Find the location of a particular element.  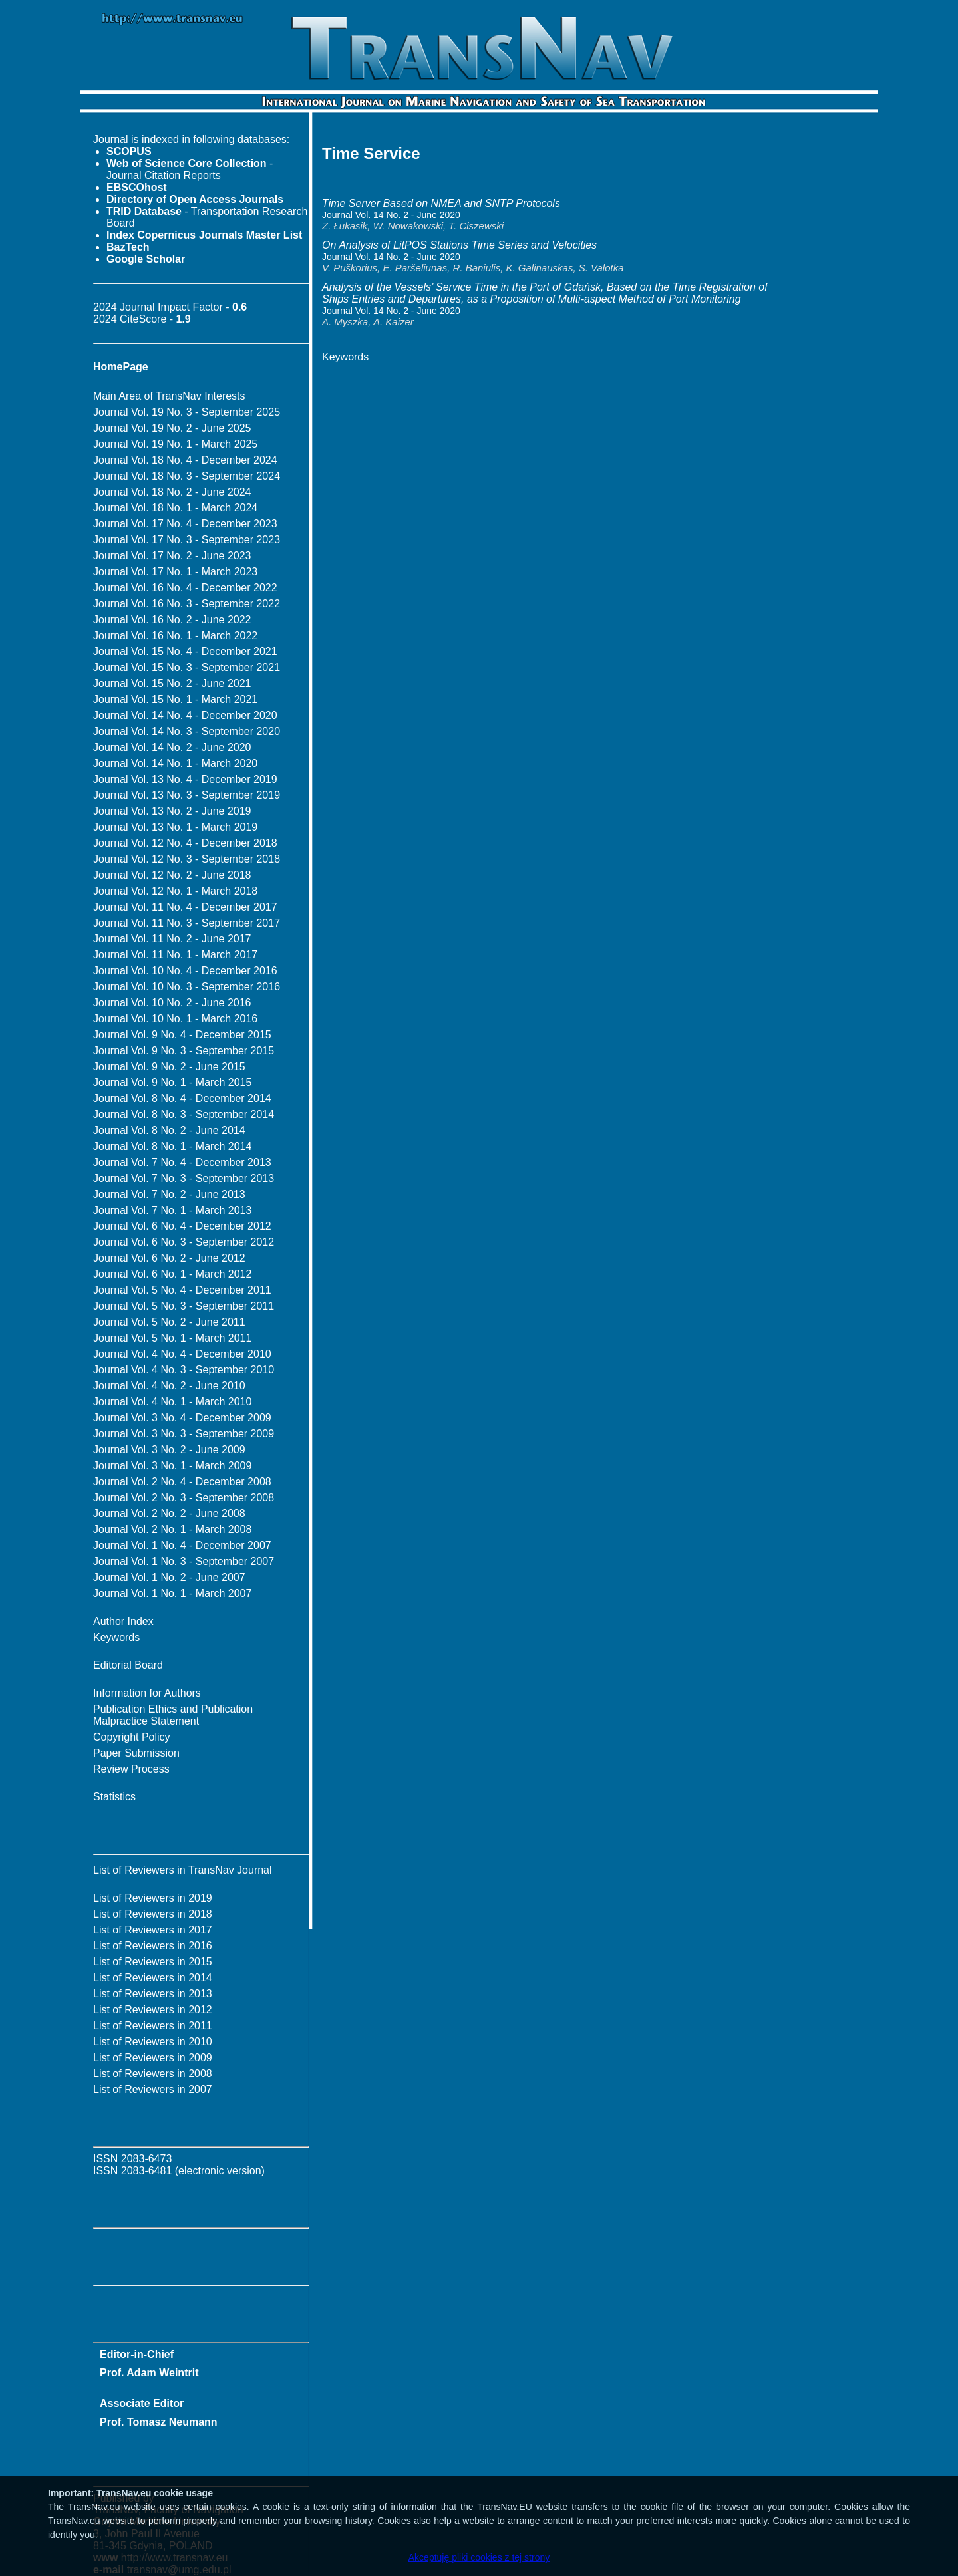

List of Reviewers in 2012 is located at coordinates (152, 2009).